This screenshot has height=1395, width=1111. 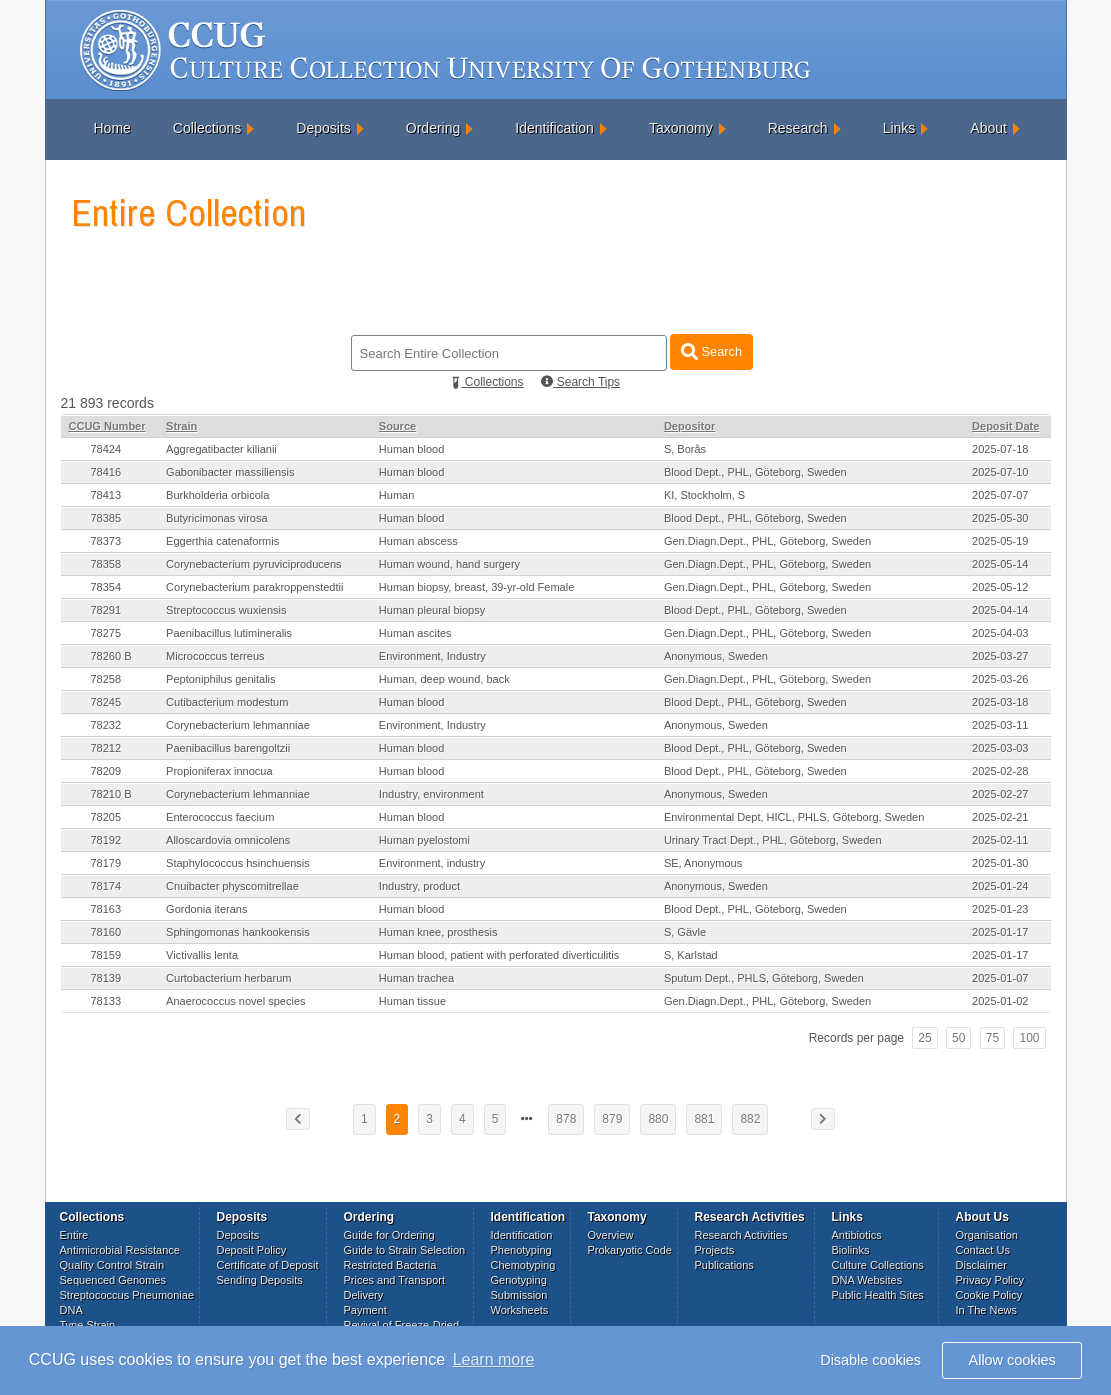 I want to click on Paenibacillus barengoltzii, so click(x=228, y=748).